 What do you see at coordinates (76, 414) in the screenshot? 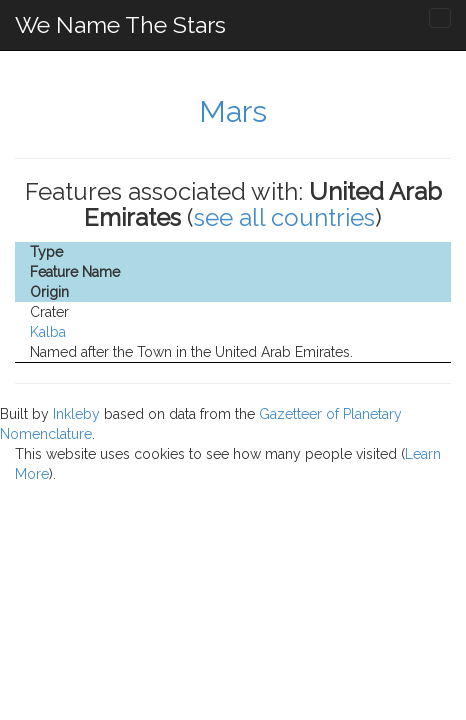
I see `Inkleby` at bounding box center [76, 414].